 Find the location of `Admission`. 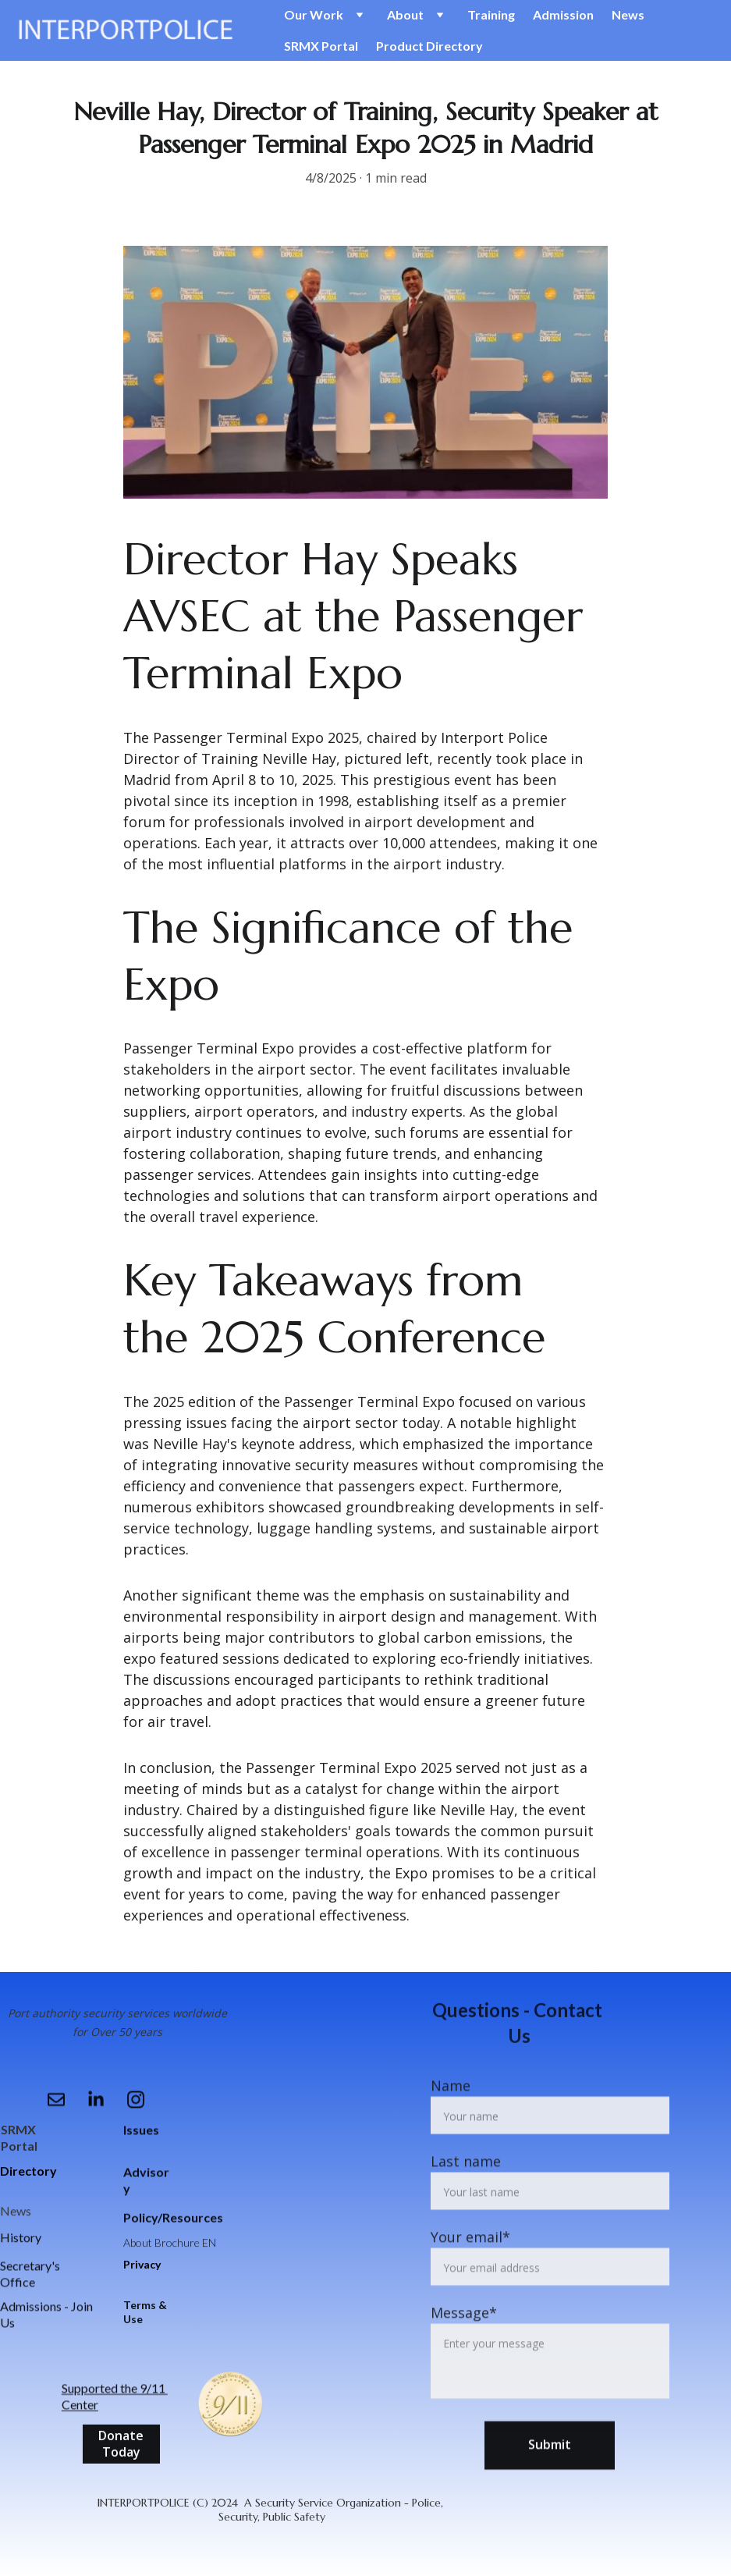

Admission is located at coordinates (563, 14).